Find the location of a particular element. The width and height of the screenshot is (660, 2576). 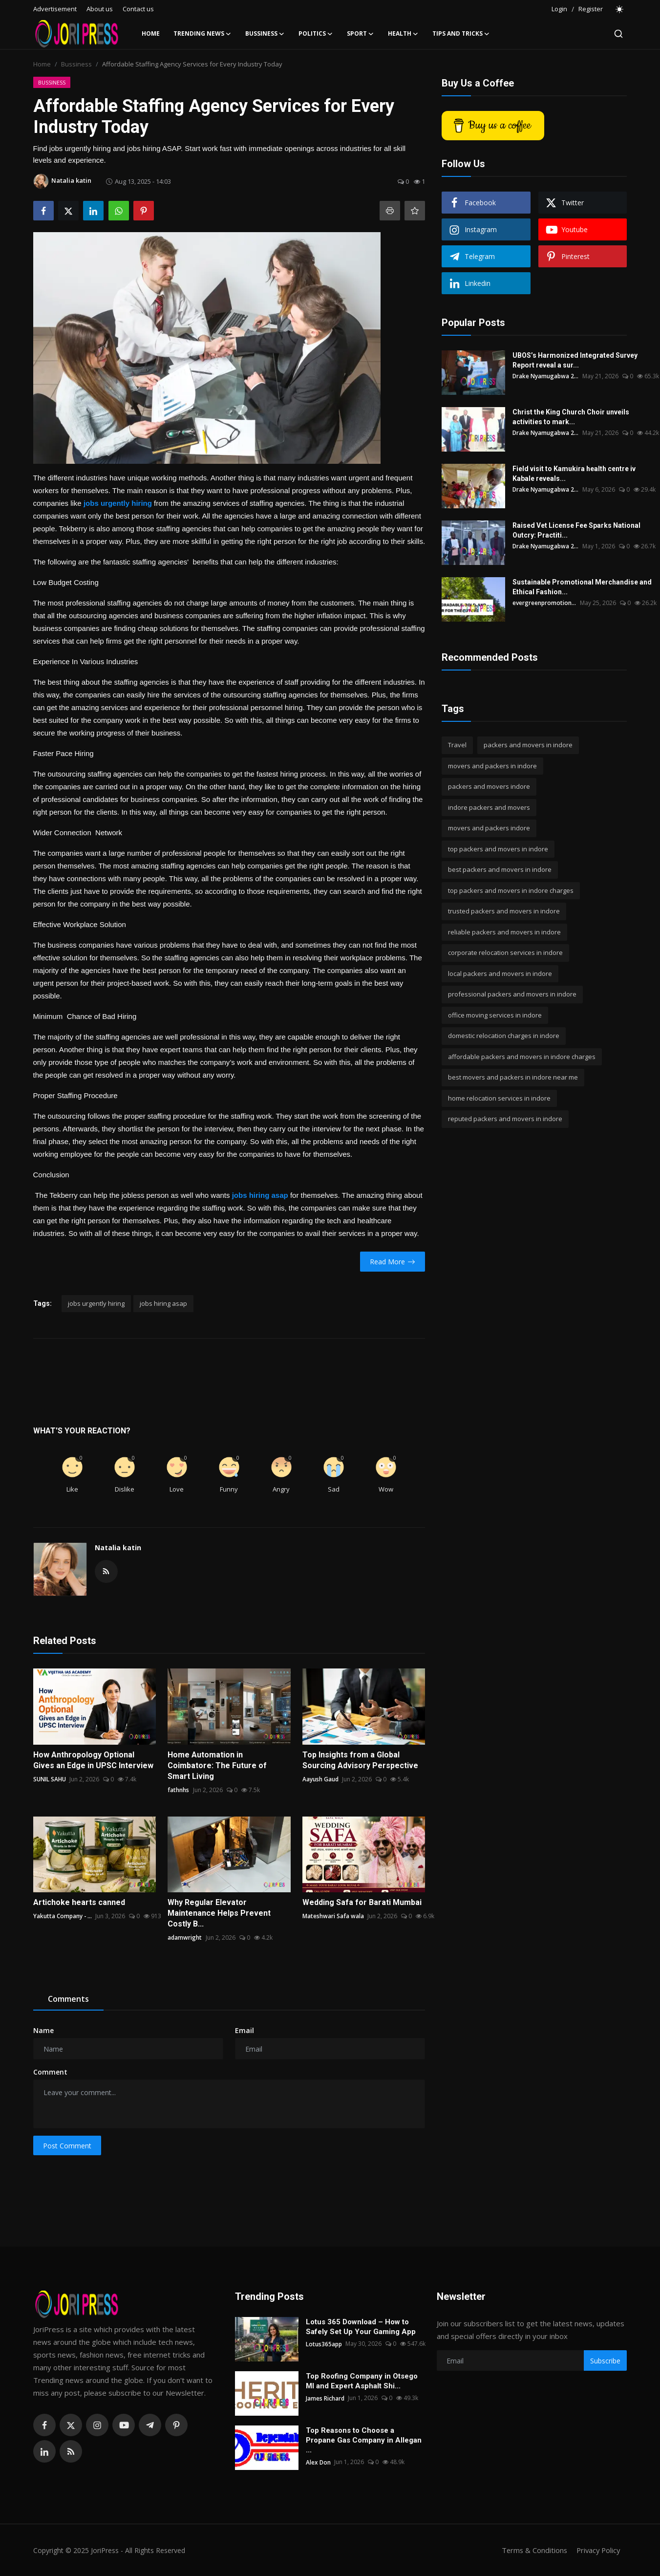

home relocation services in indore is located at coordinates (499, 1098).